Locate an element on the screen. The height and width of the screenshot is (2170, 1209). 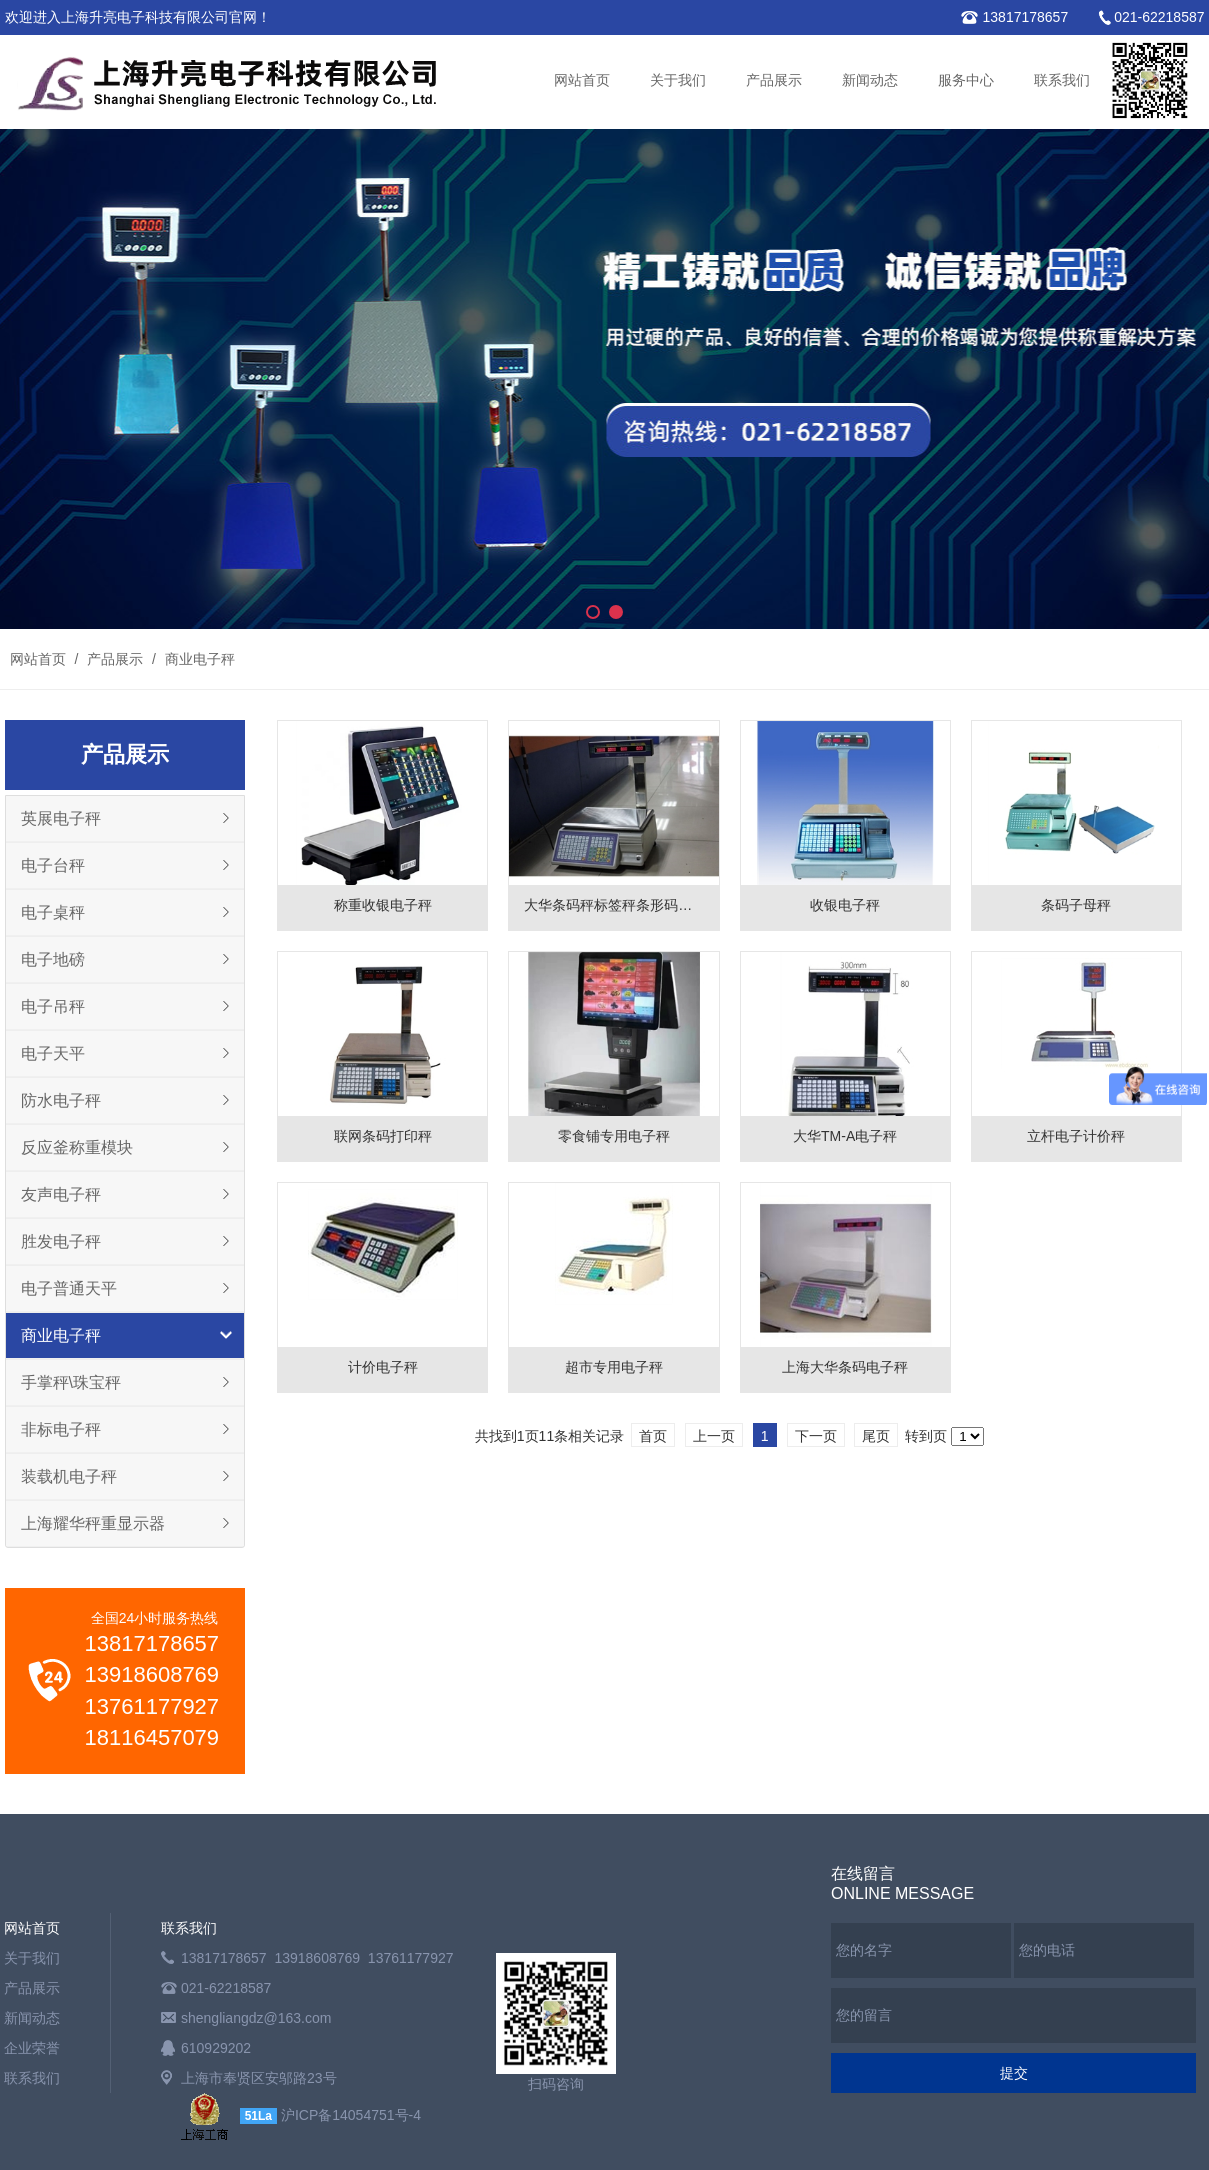
手掌秤\珠宝秤 is located at coordinates (71, 1382).